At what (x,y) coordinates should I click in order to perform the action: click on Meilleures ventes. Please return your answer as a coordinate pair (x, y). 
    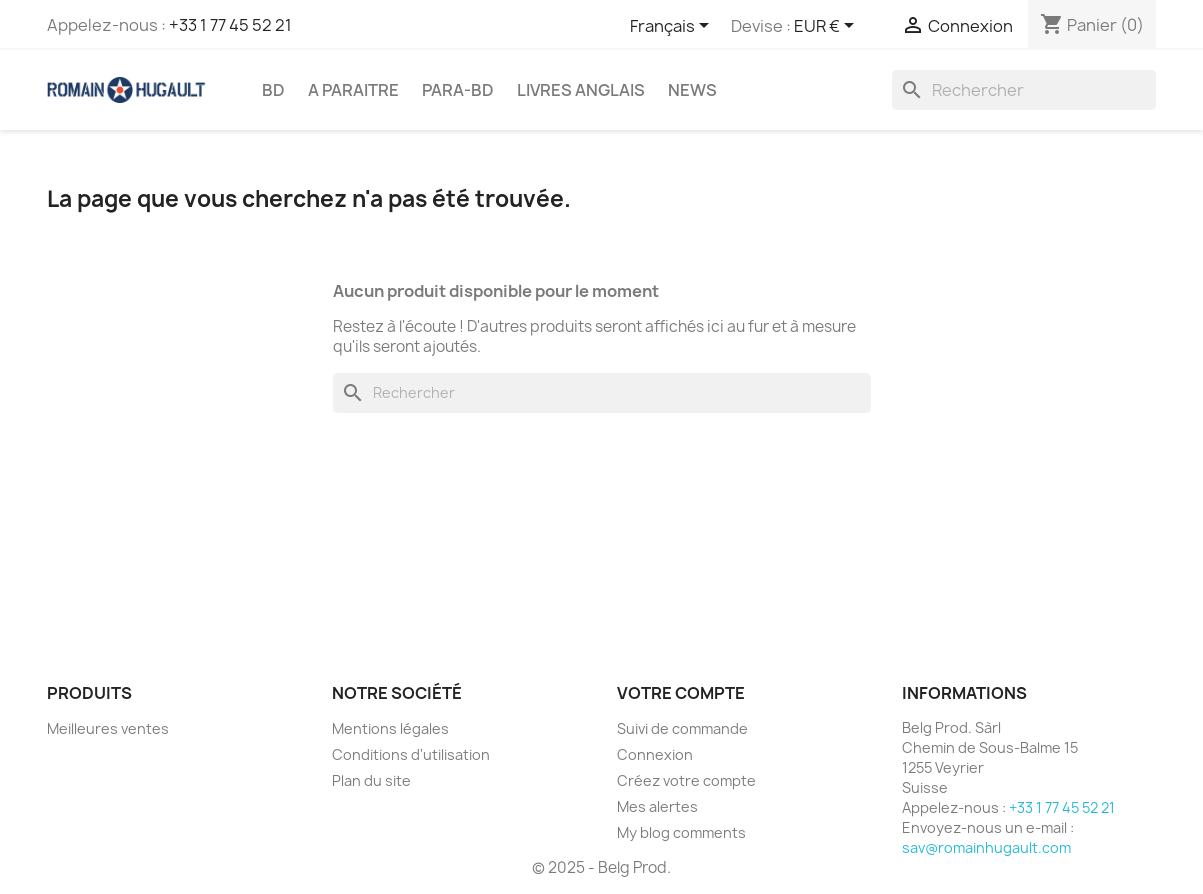
    Looking at the image, I should click on (108, 728).